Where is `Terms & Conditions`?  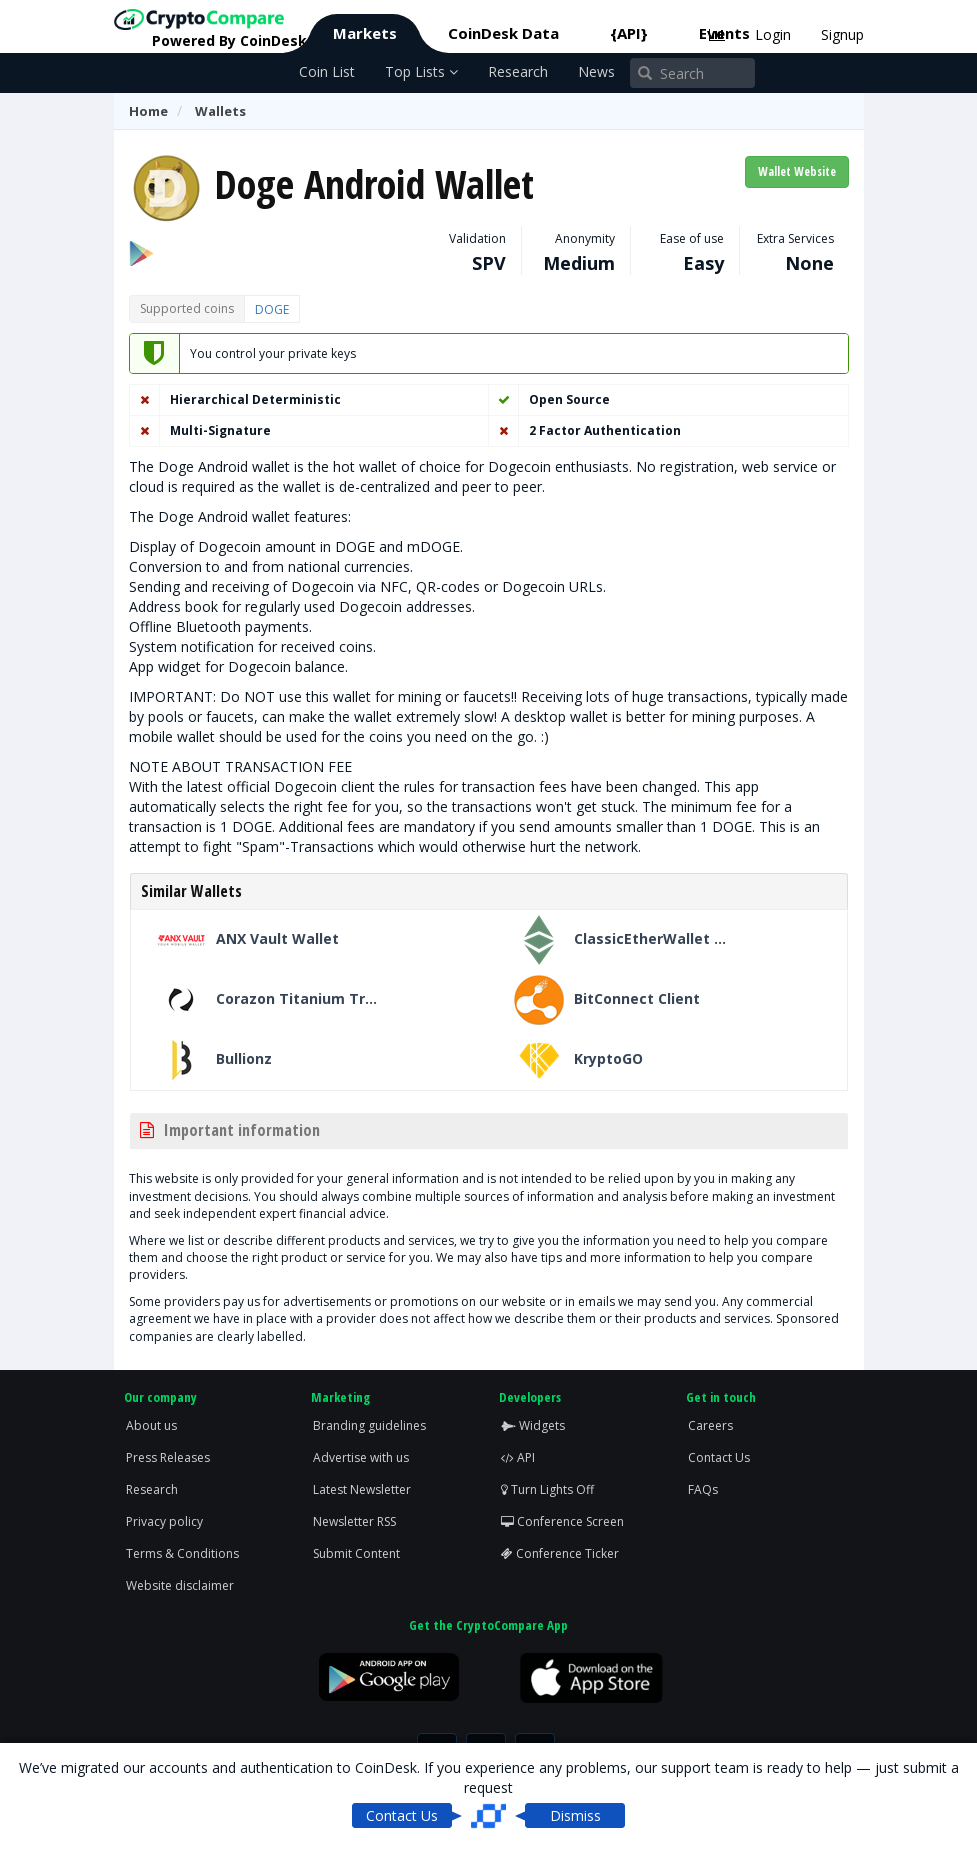
Terms & Conditions is located at coordinates (182, 1553).